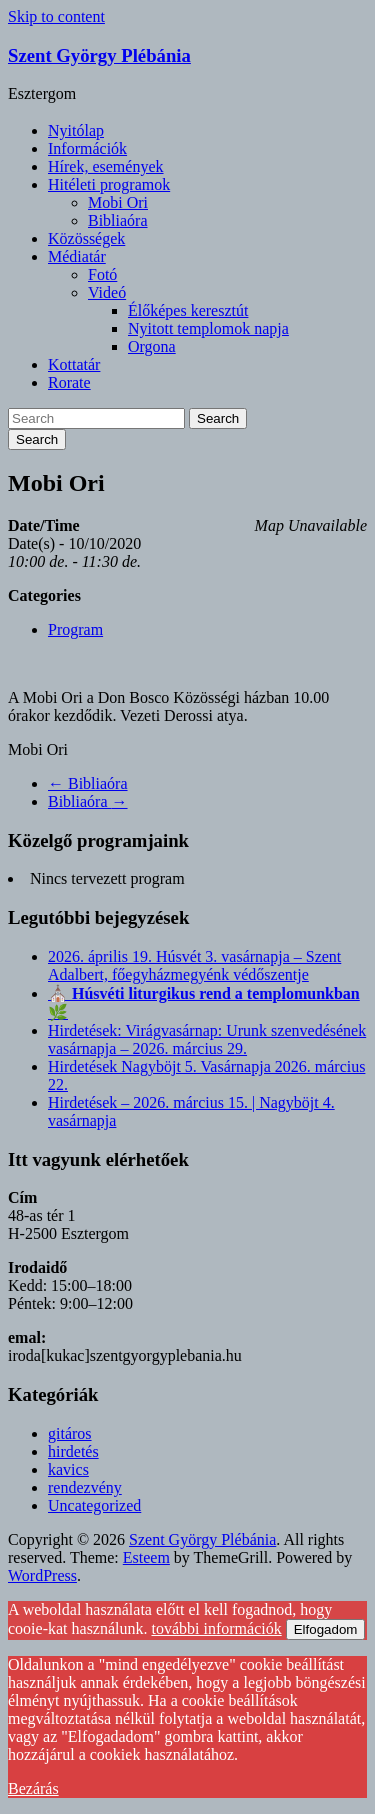 The height and width of the screenshot is (1814, 375). I want to click on további információk, so click(217, 1628).